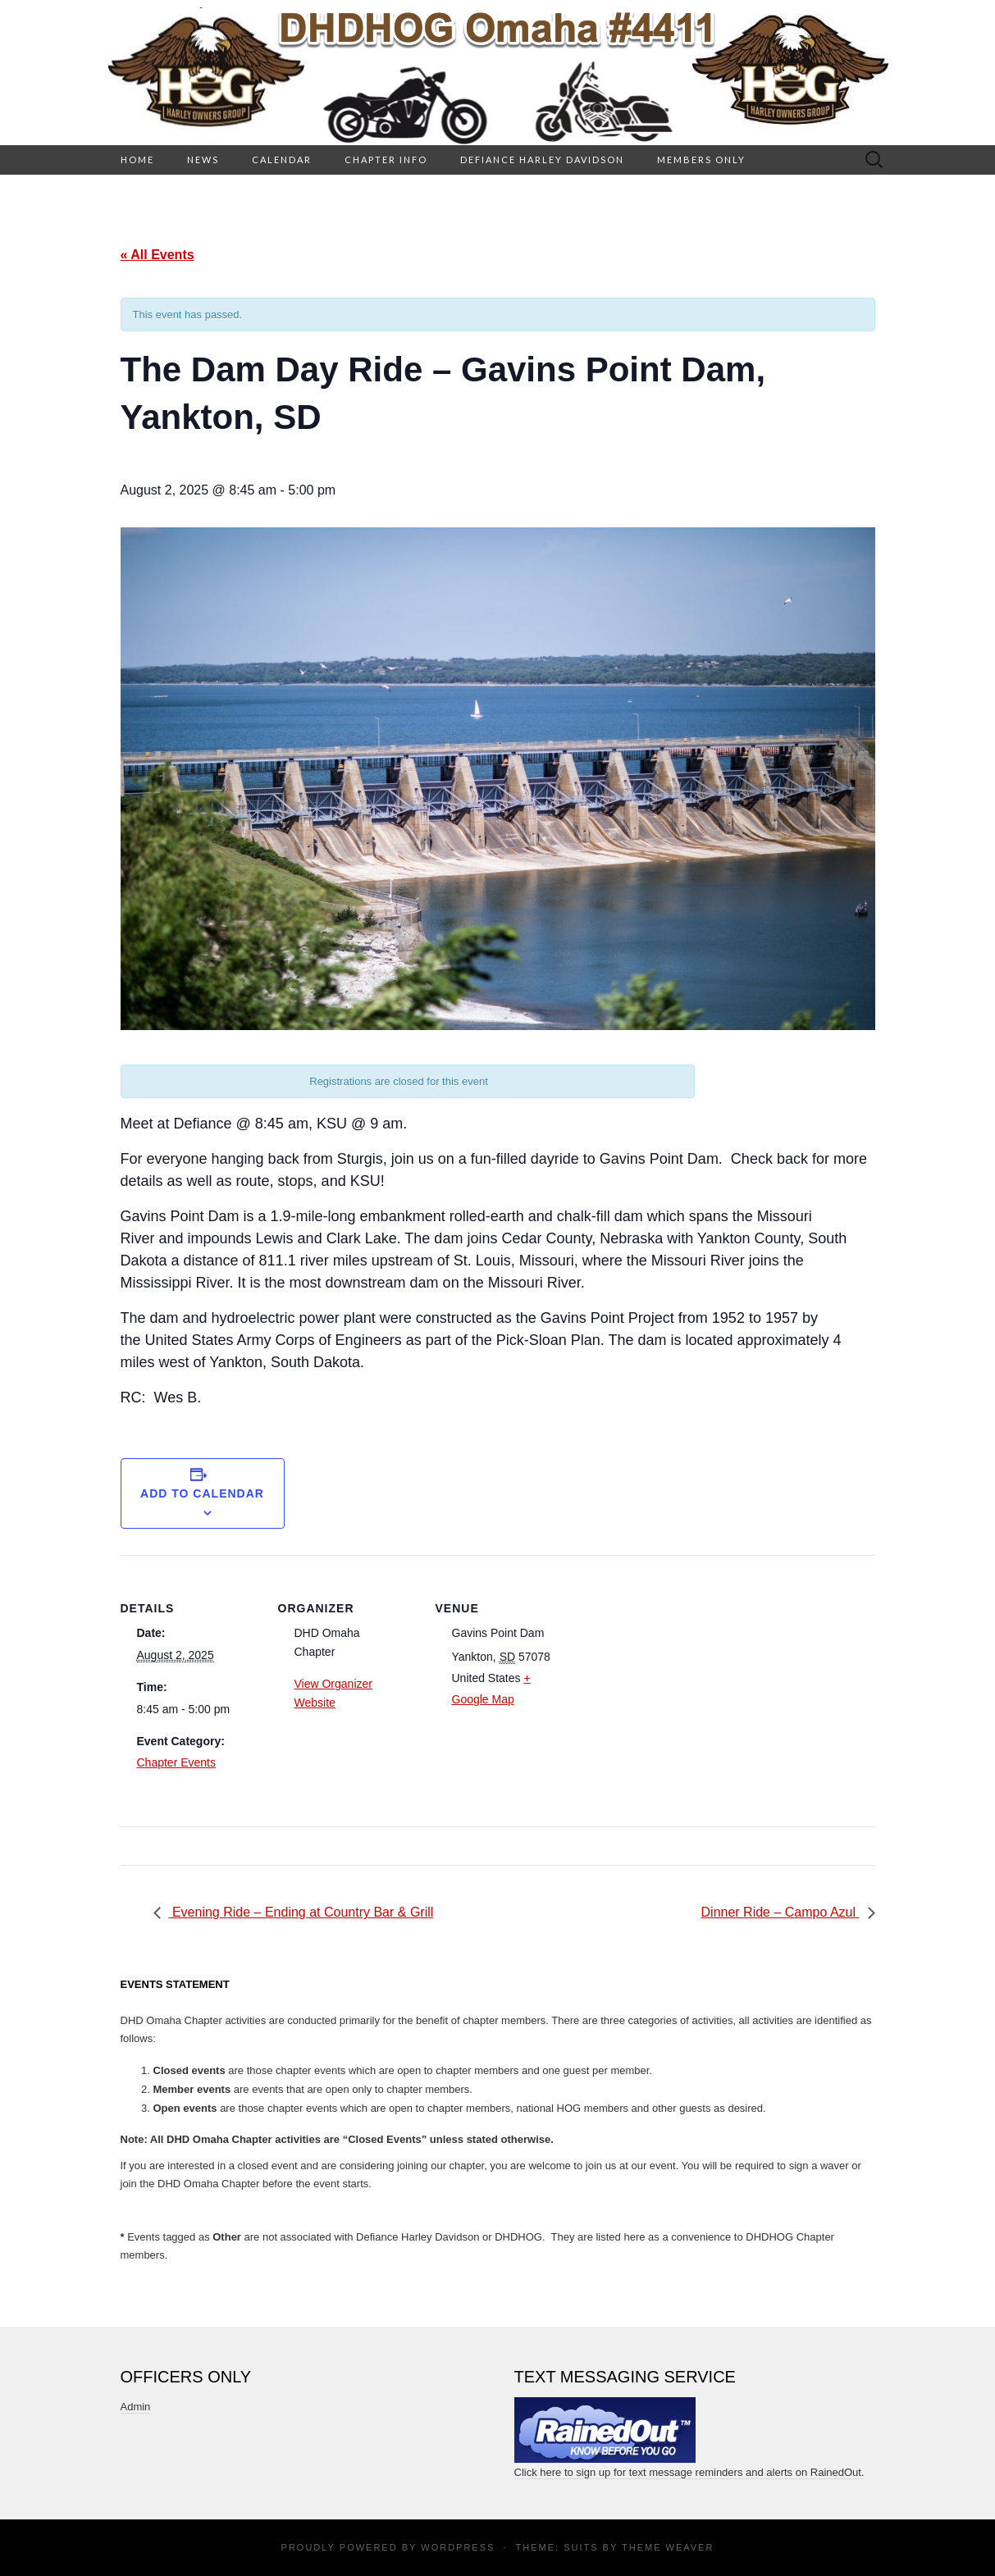  Describe the element at coordinates (386, 159) in the screenshot. I see `Chapter Info` at that location.